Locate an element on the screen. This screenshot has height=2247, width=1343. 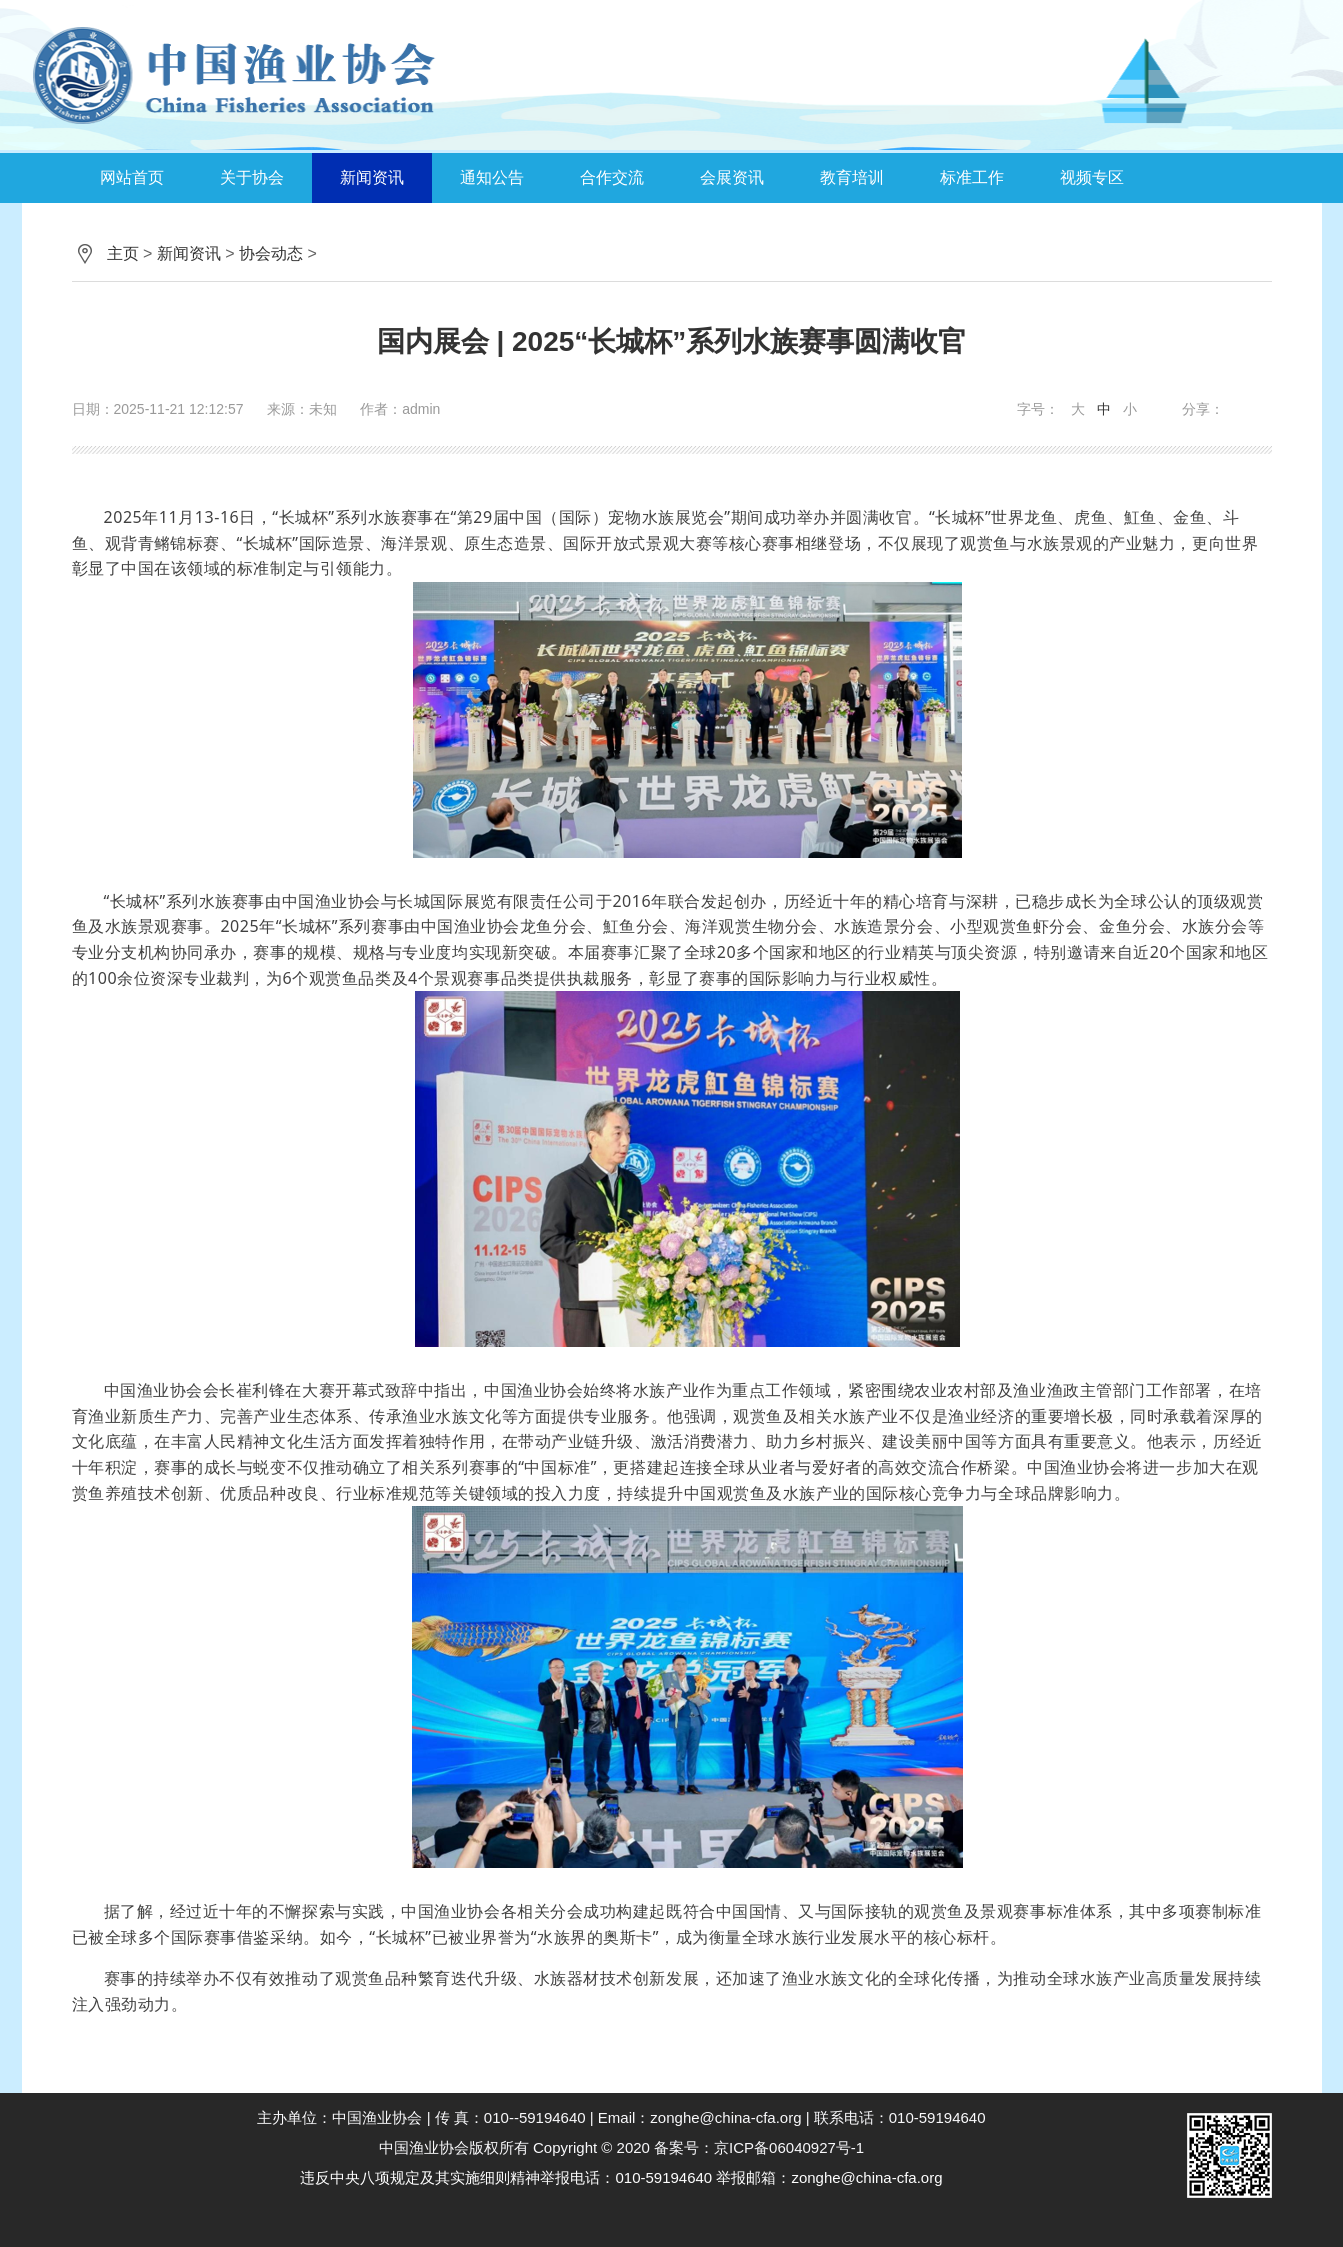
主页 is located at coordinates (123, 253).